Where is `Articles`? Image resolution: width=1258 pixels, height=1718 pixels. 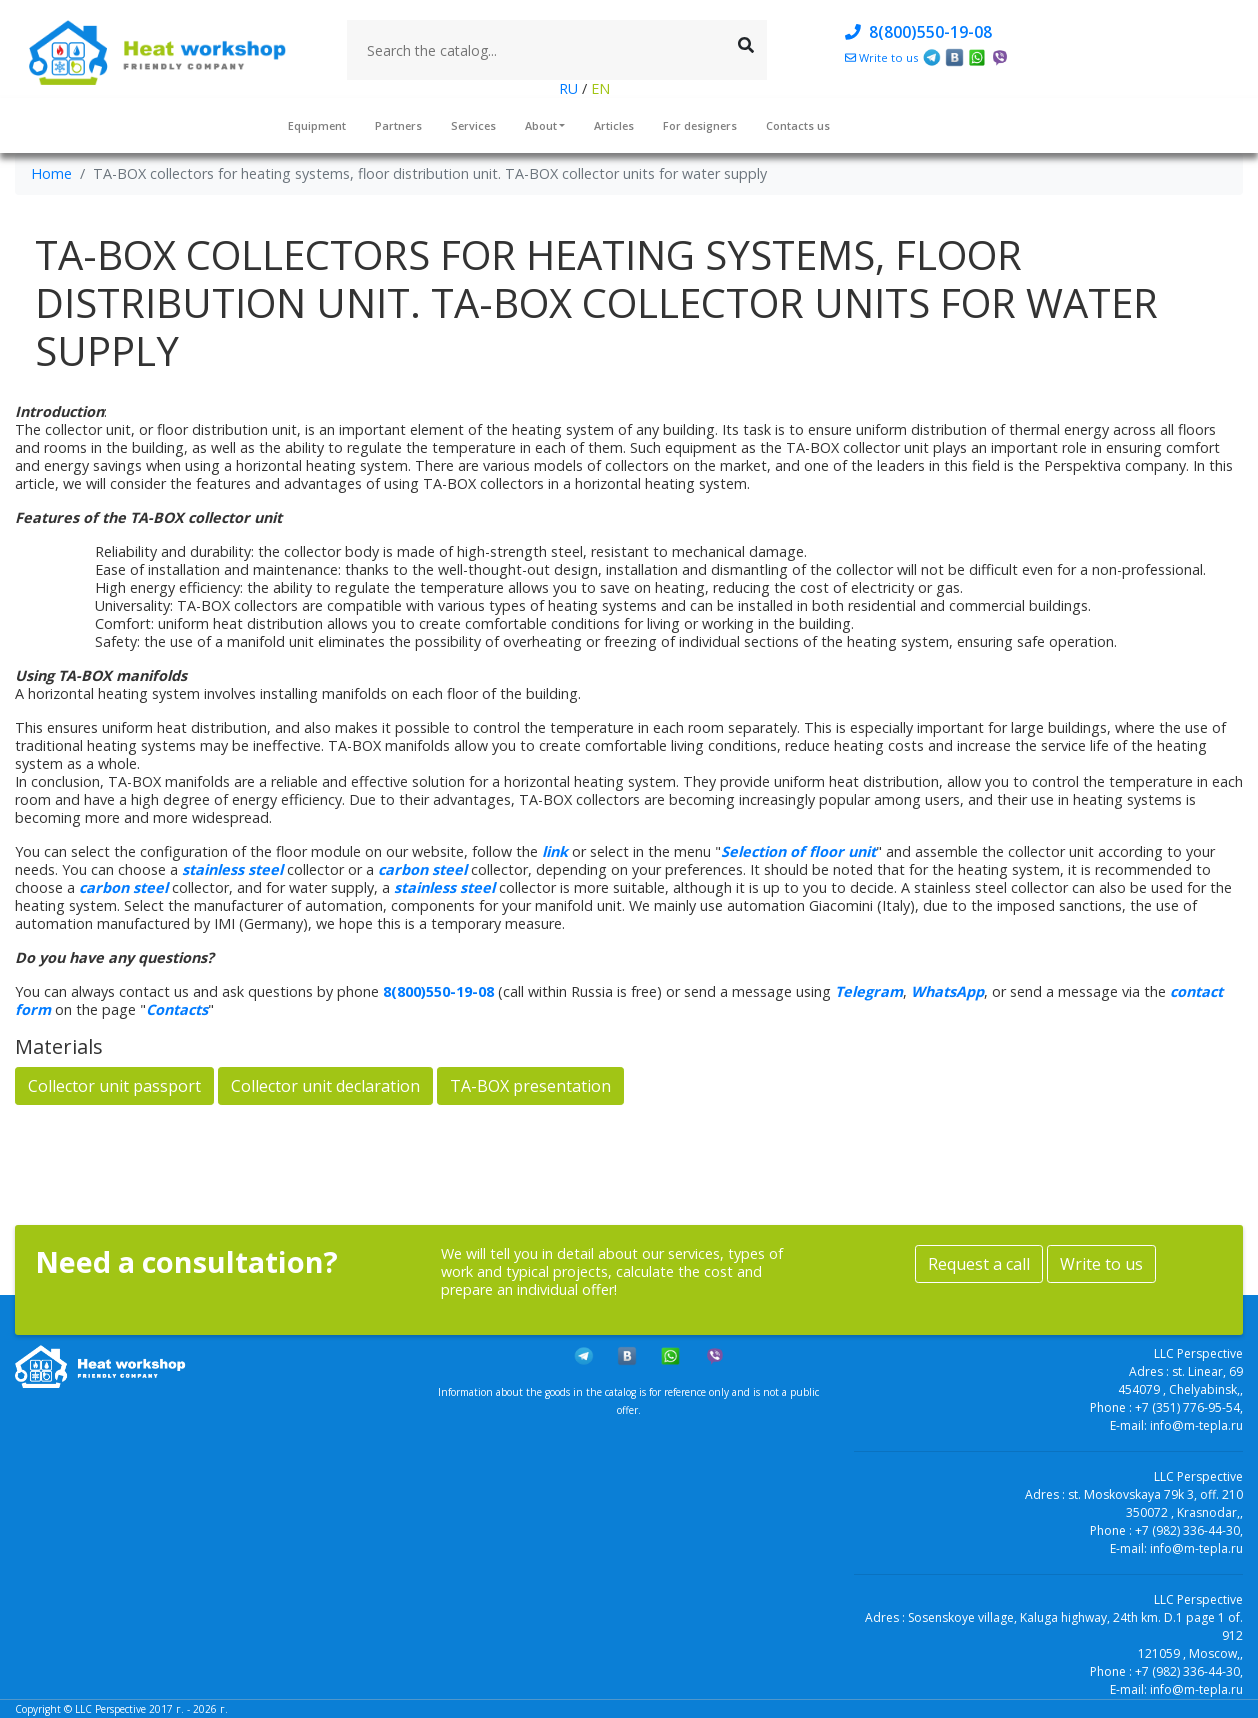
Articles is located at coordinates (614, 125).